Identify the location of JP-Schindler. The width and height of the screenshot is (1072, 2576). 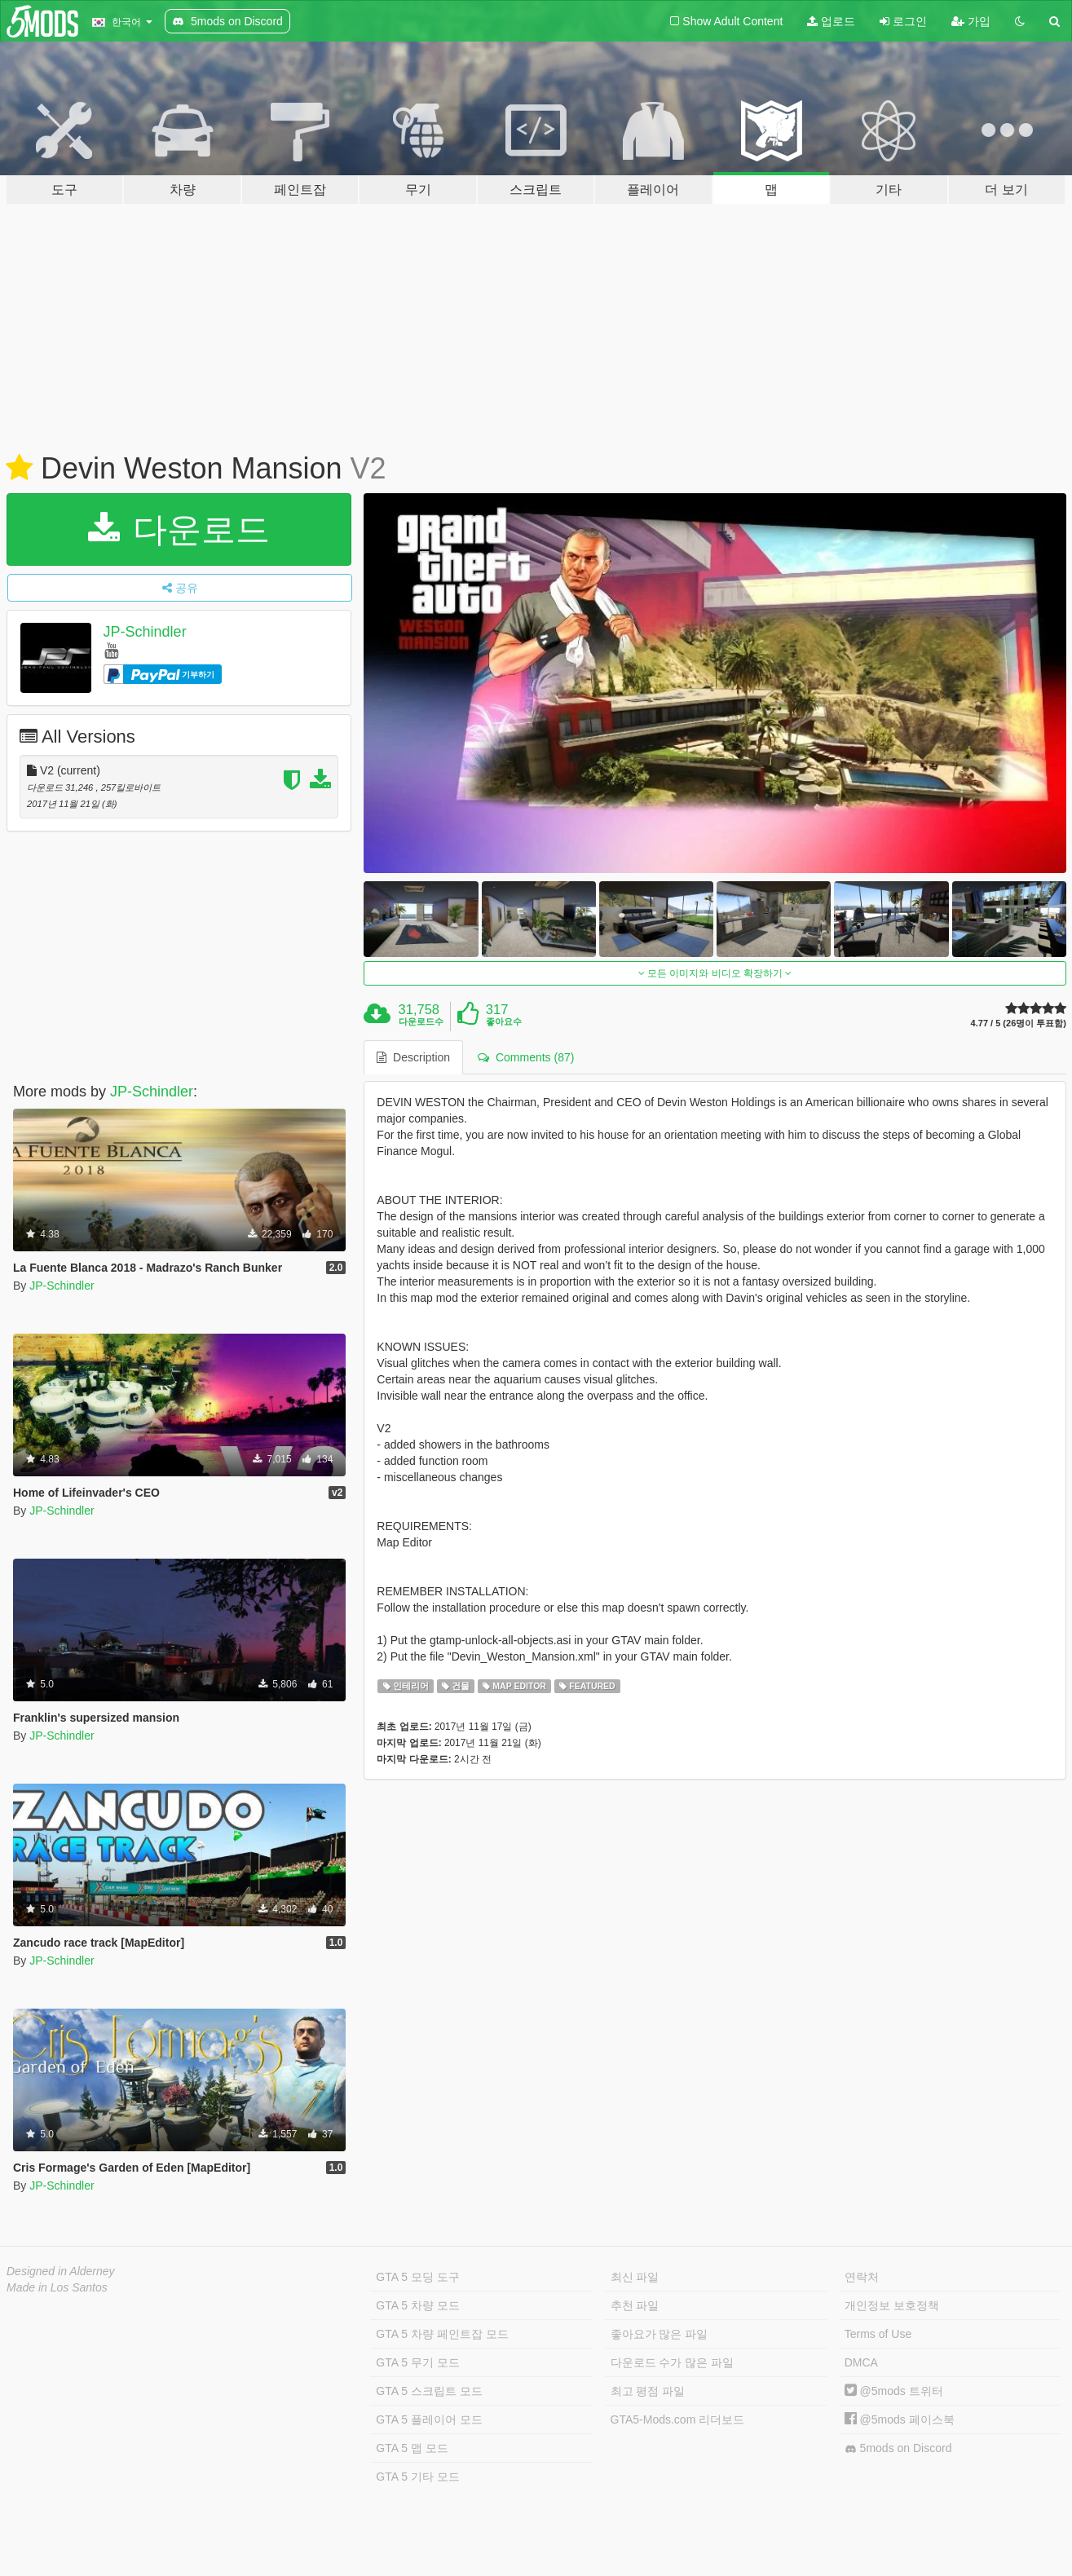
(145, 632).